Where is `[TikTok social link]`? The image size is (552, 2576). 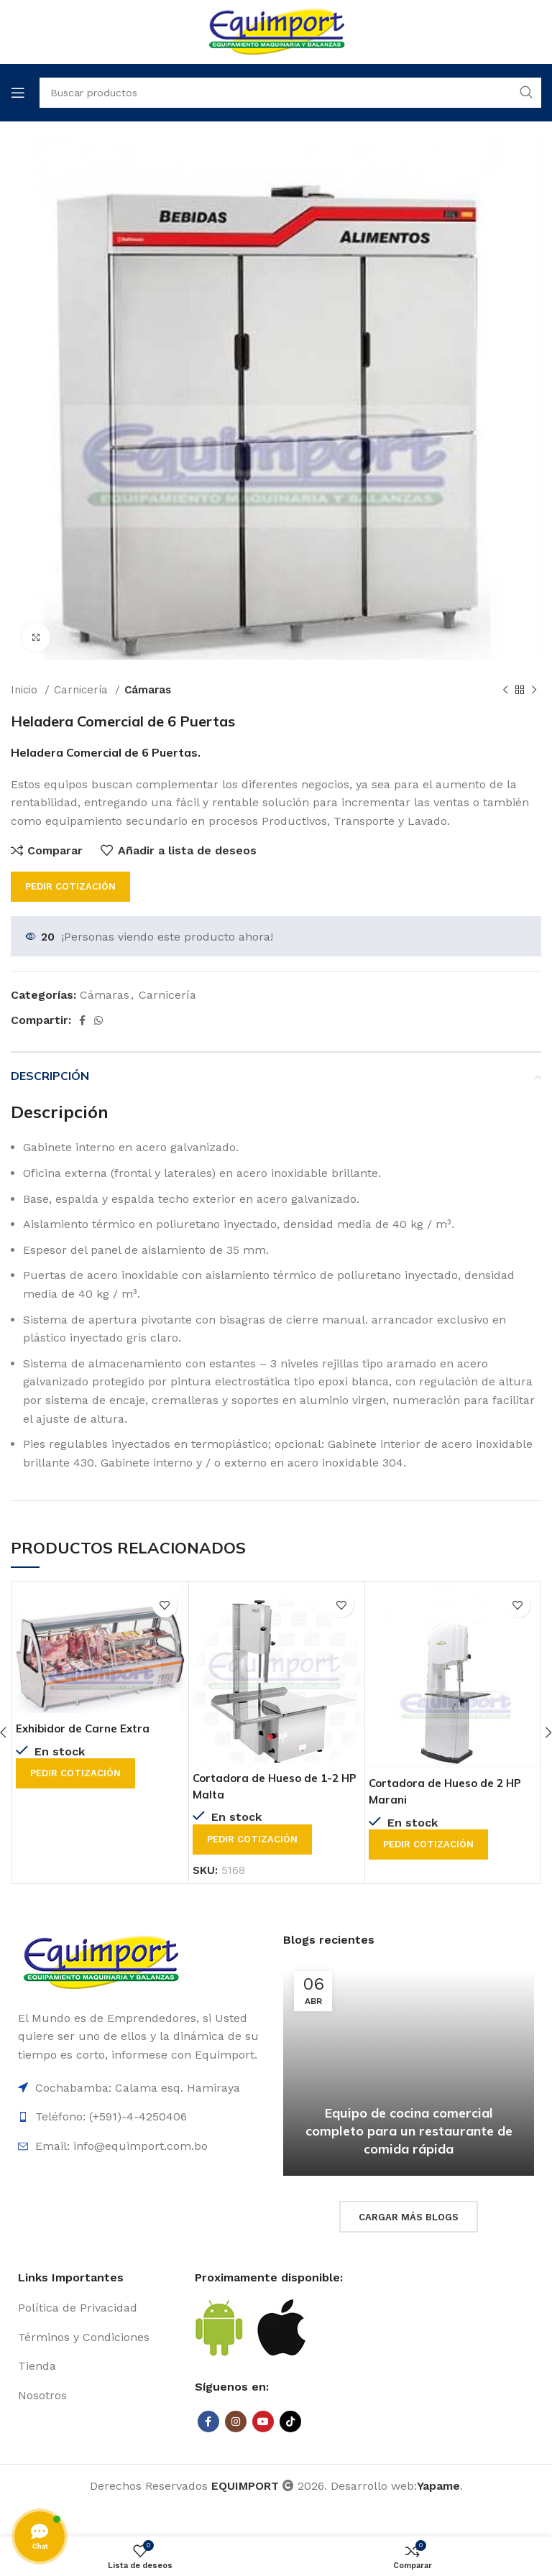
[TikTok social link] is located at coordinates (290, 2421).